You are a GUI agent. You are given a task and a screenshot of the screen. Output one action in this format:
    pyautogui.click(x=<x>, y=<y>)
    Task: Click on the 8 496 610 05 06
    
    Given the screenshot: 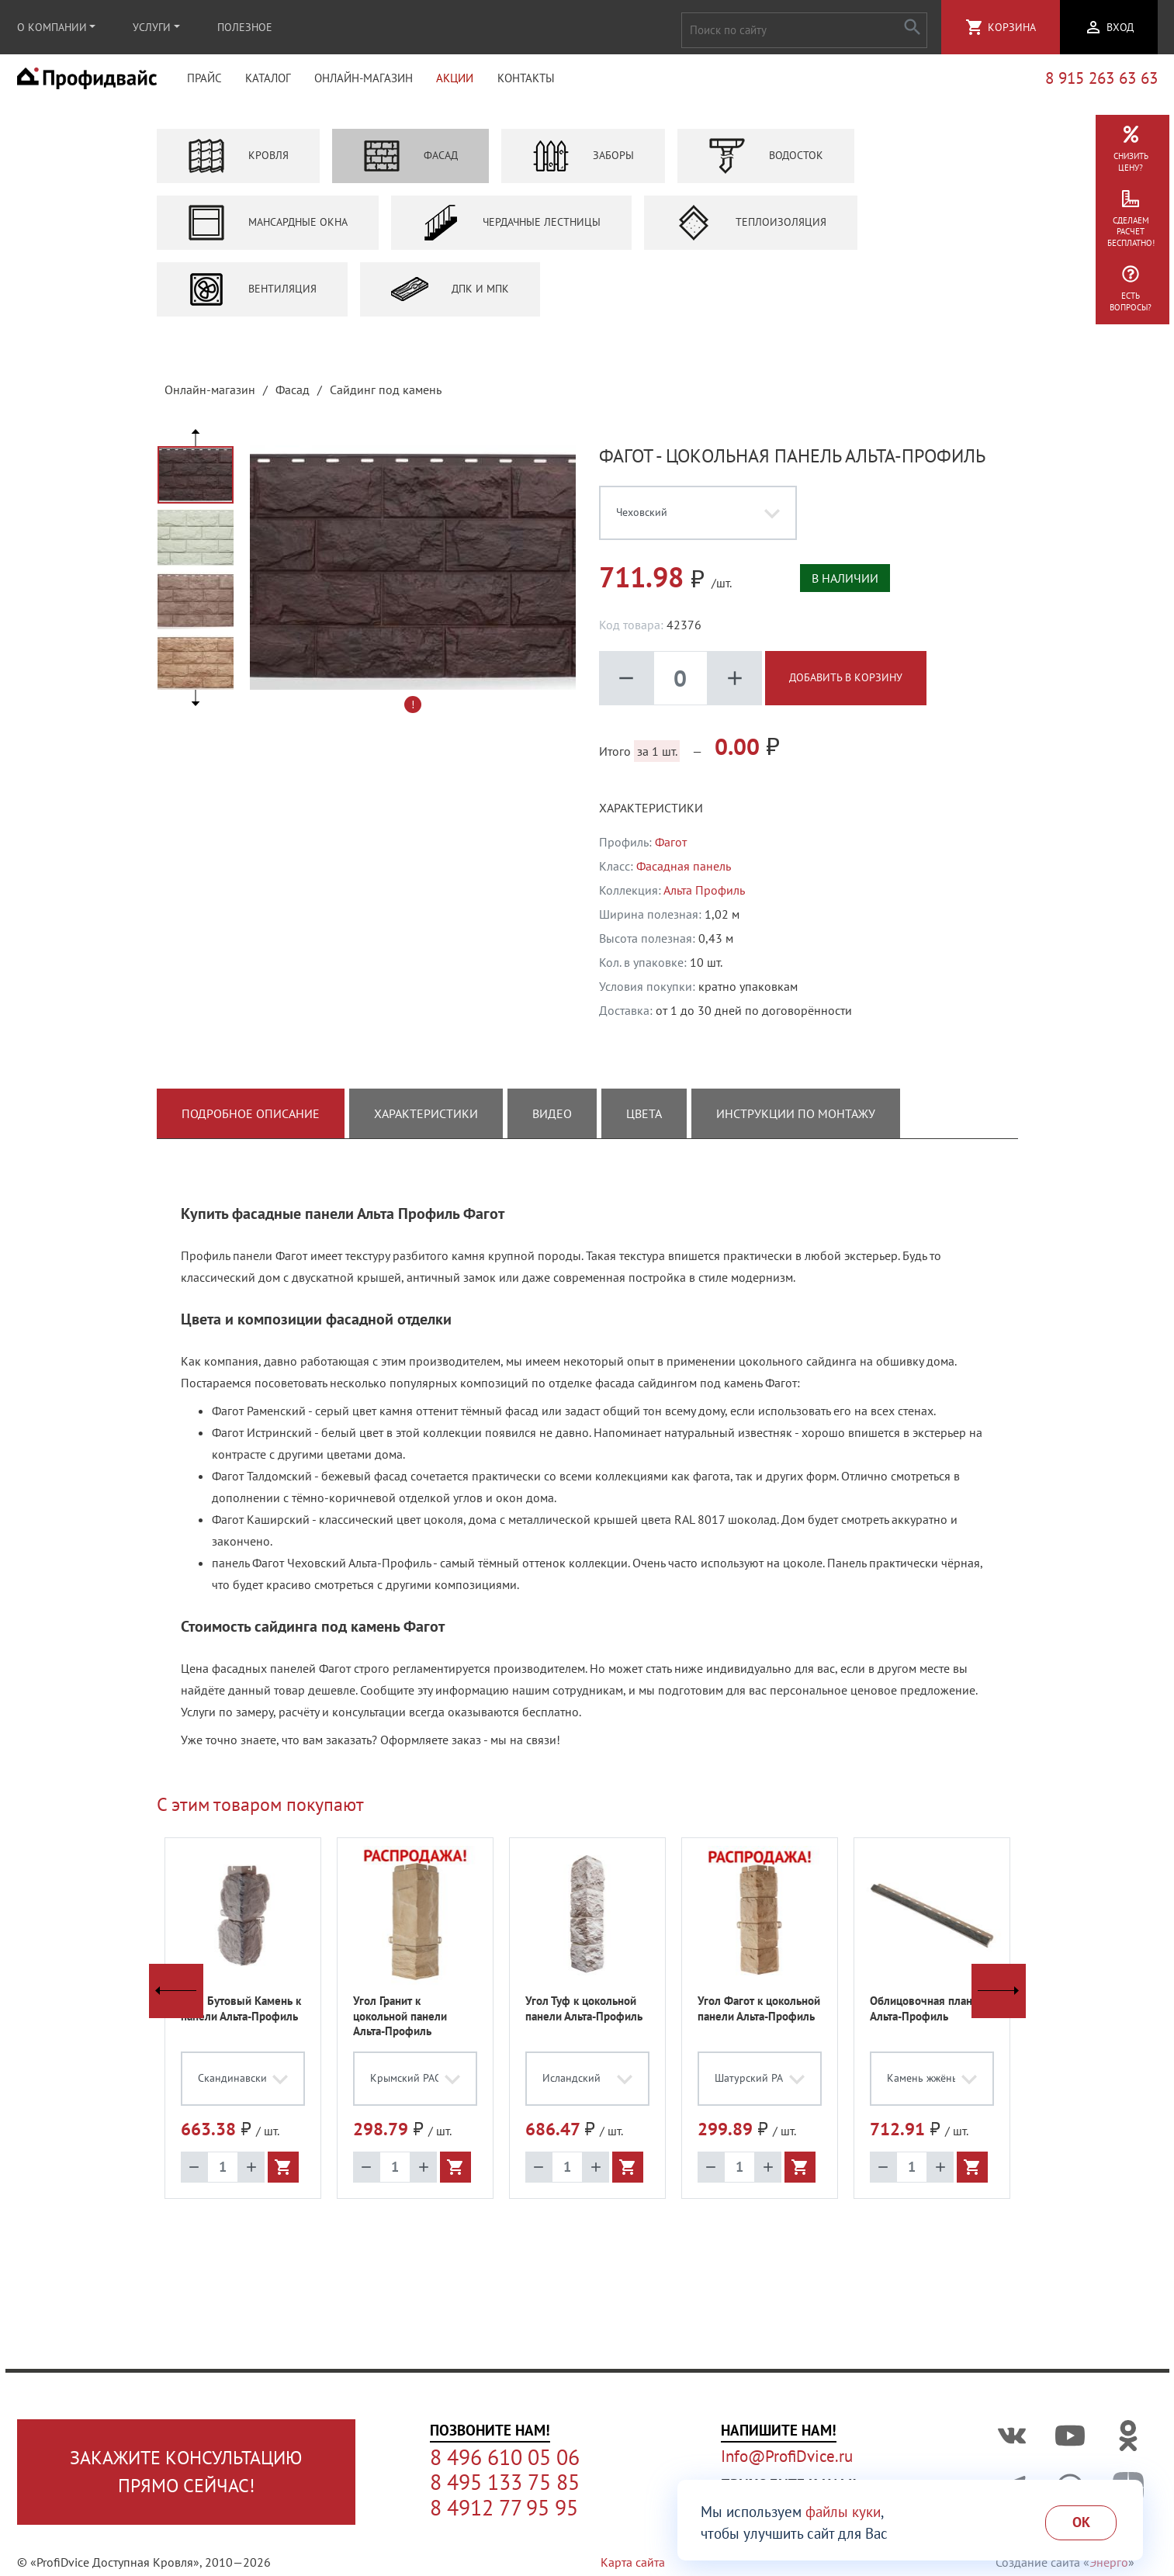 What is the action you would take?
    pyautogui.click(x=505, y=2457)
    